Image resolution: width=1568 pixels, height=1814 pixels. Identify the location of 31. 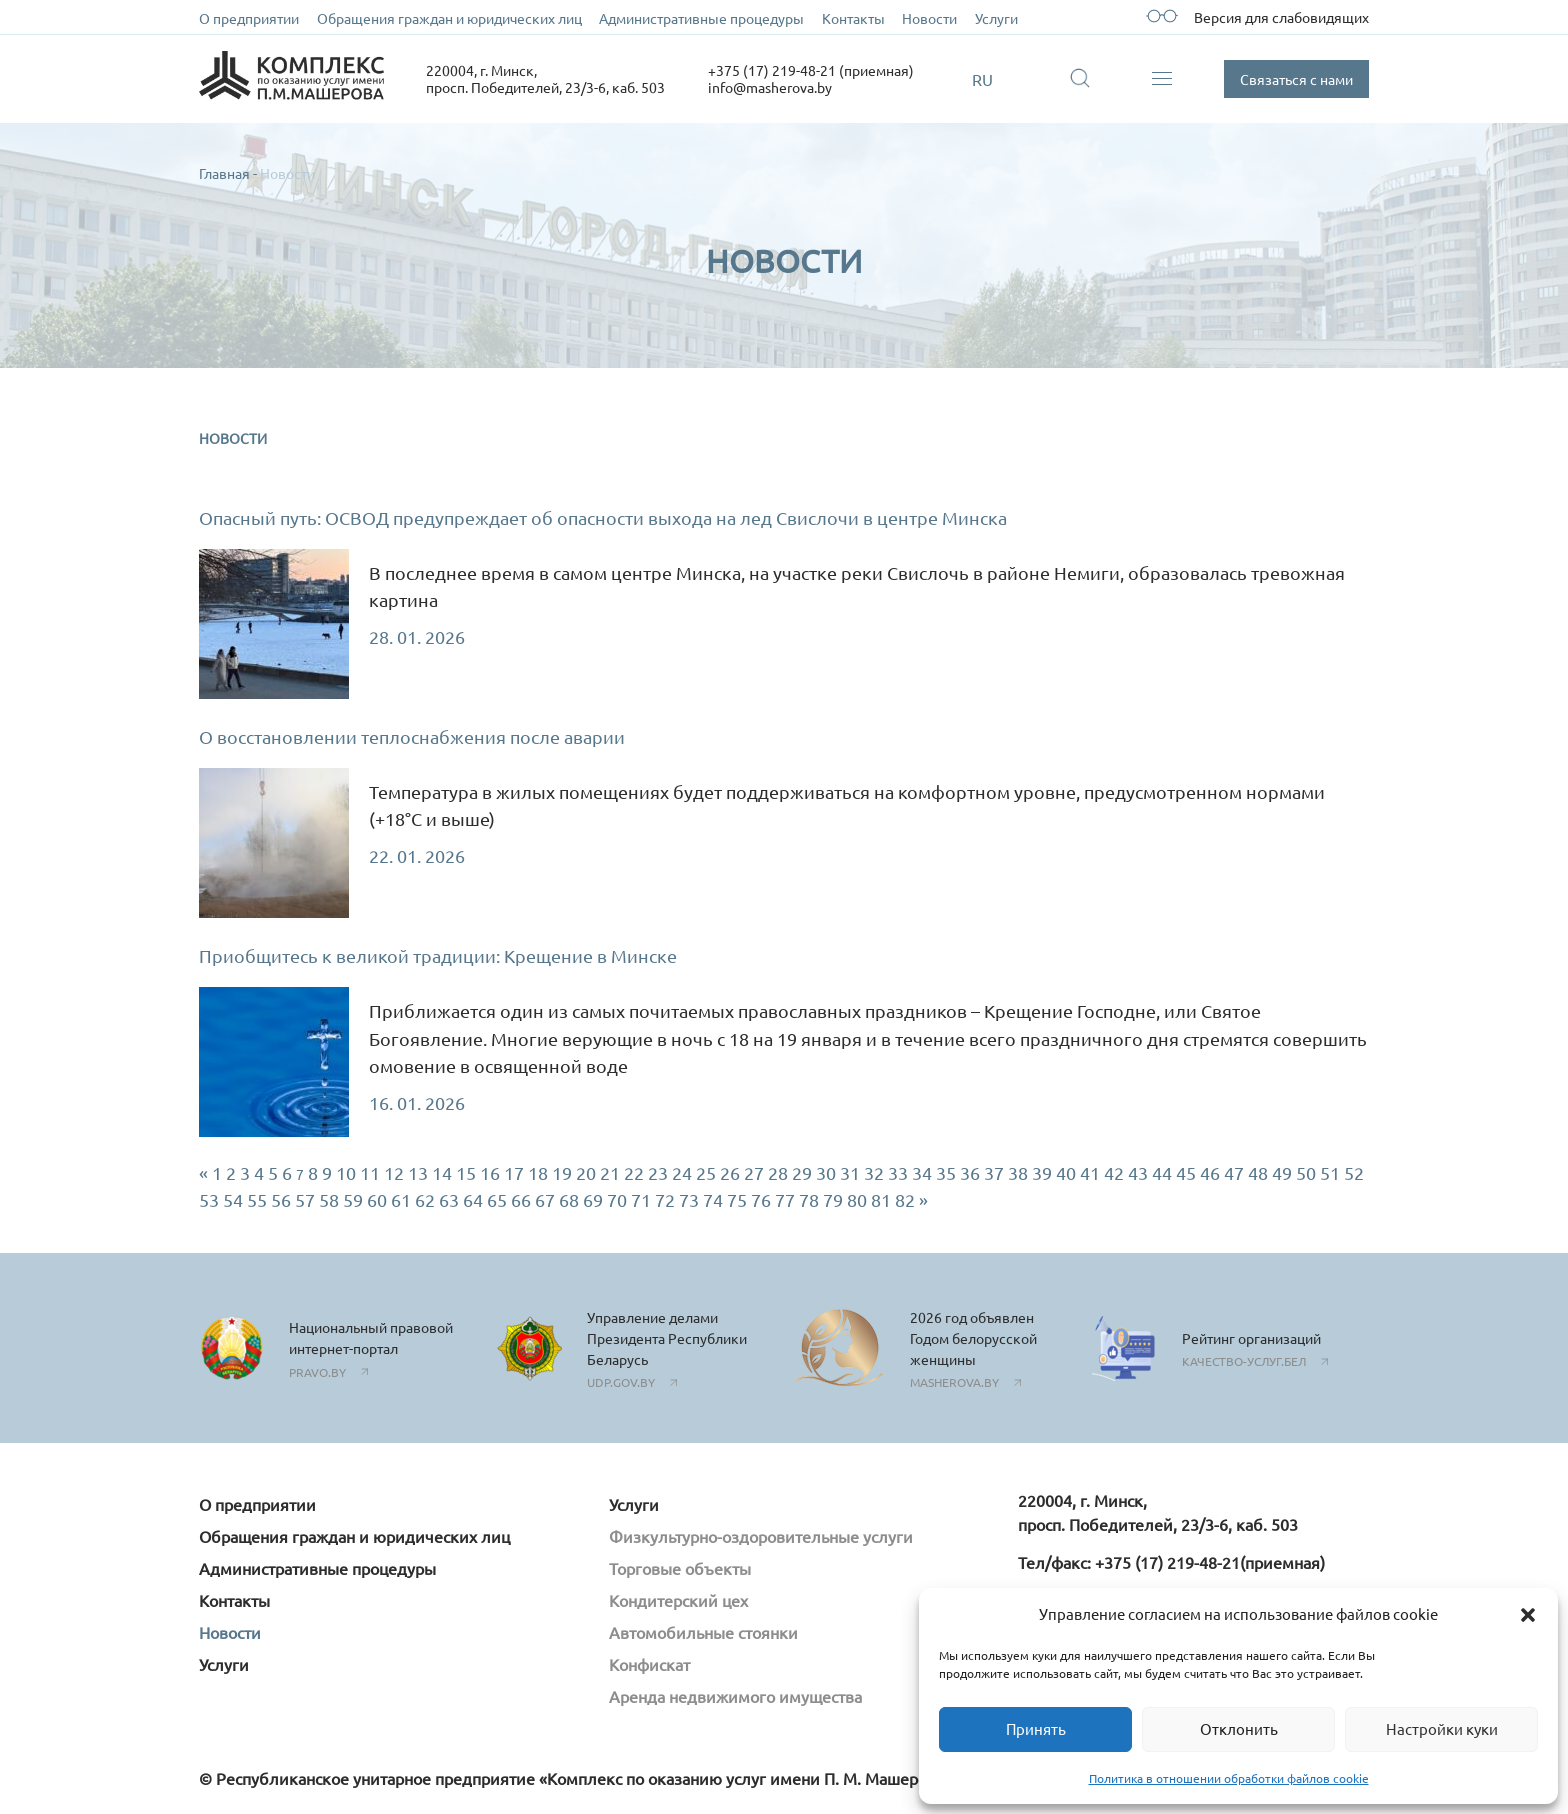
(850, 1172).